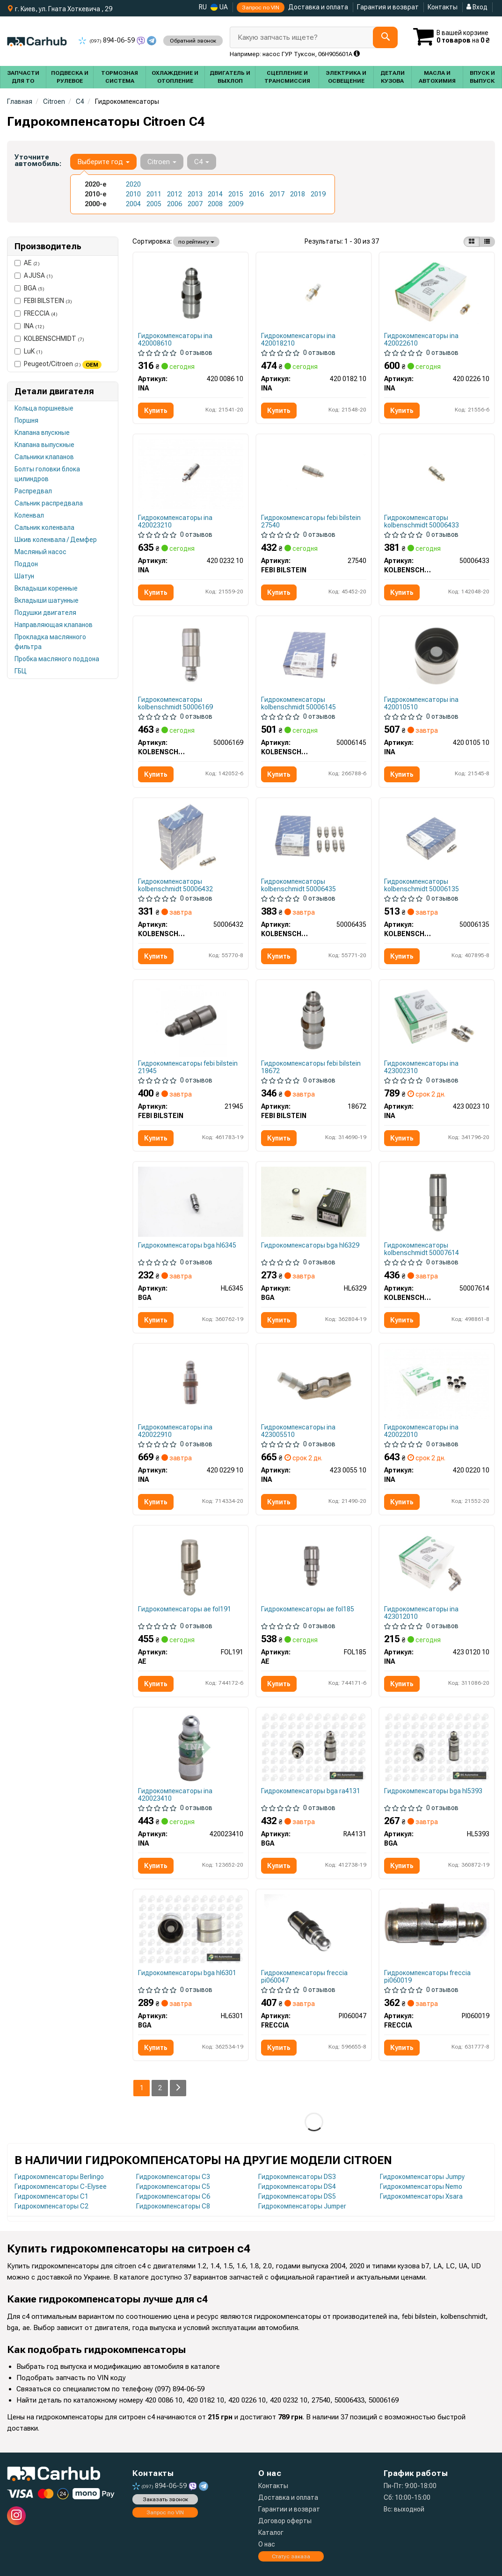 This screenshot has height=2576, width=502. I want to click on Гидрокомпенсаторы C5, so click(173, 2186).